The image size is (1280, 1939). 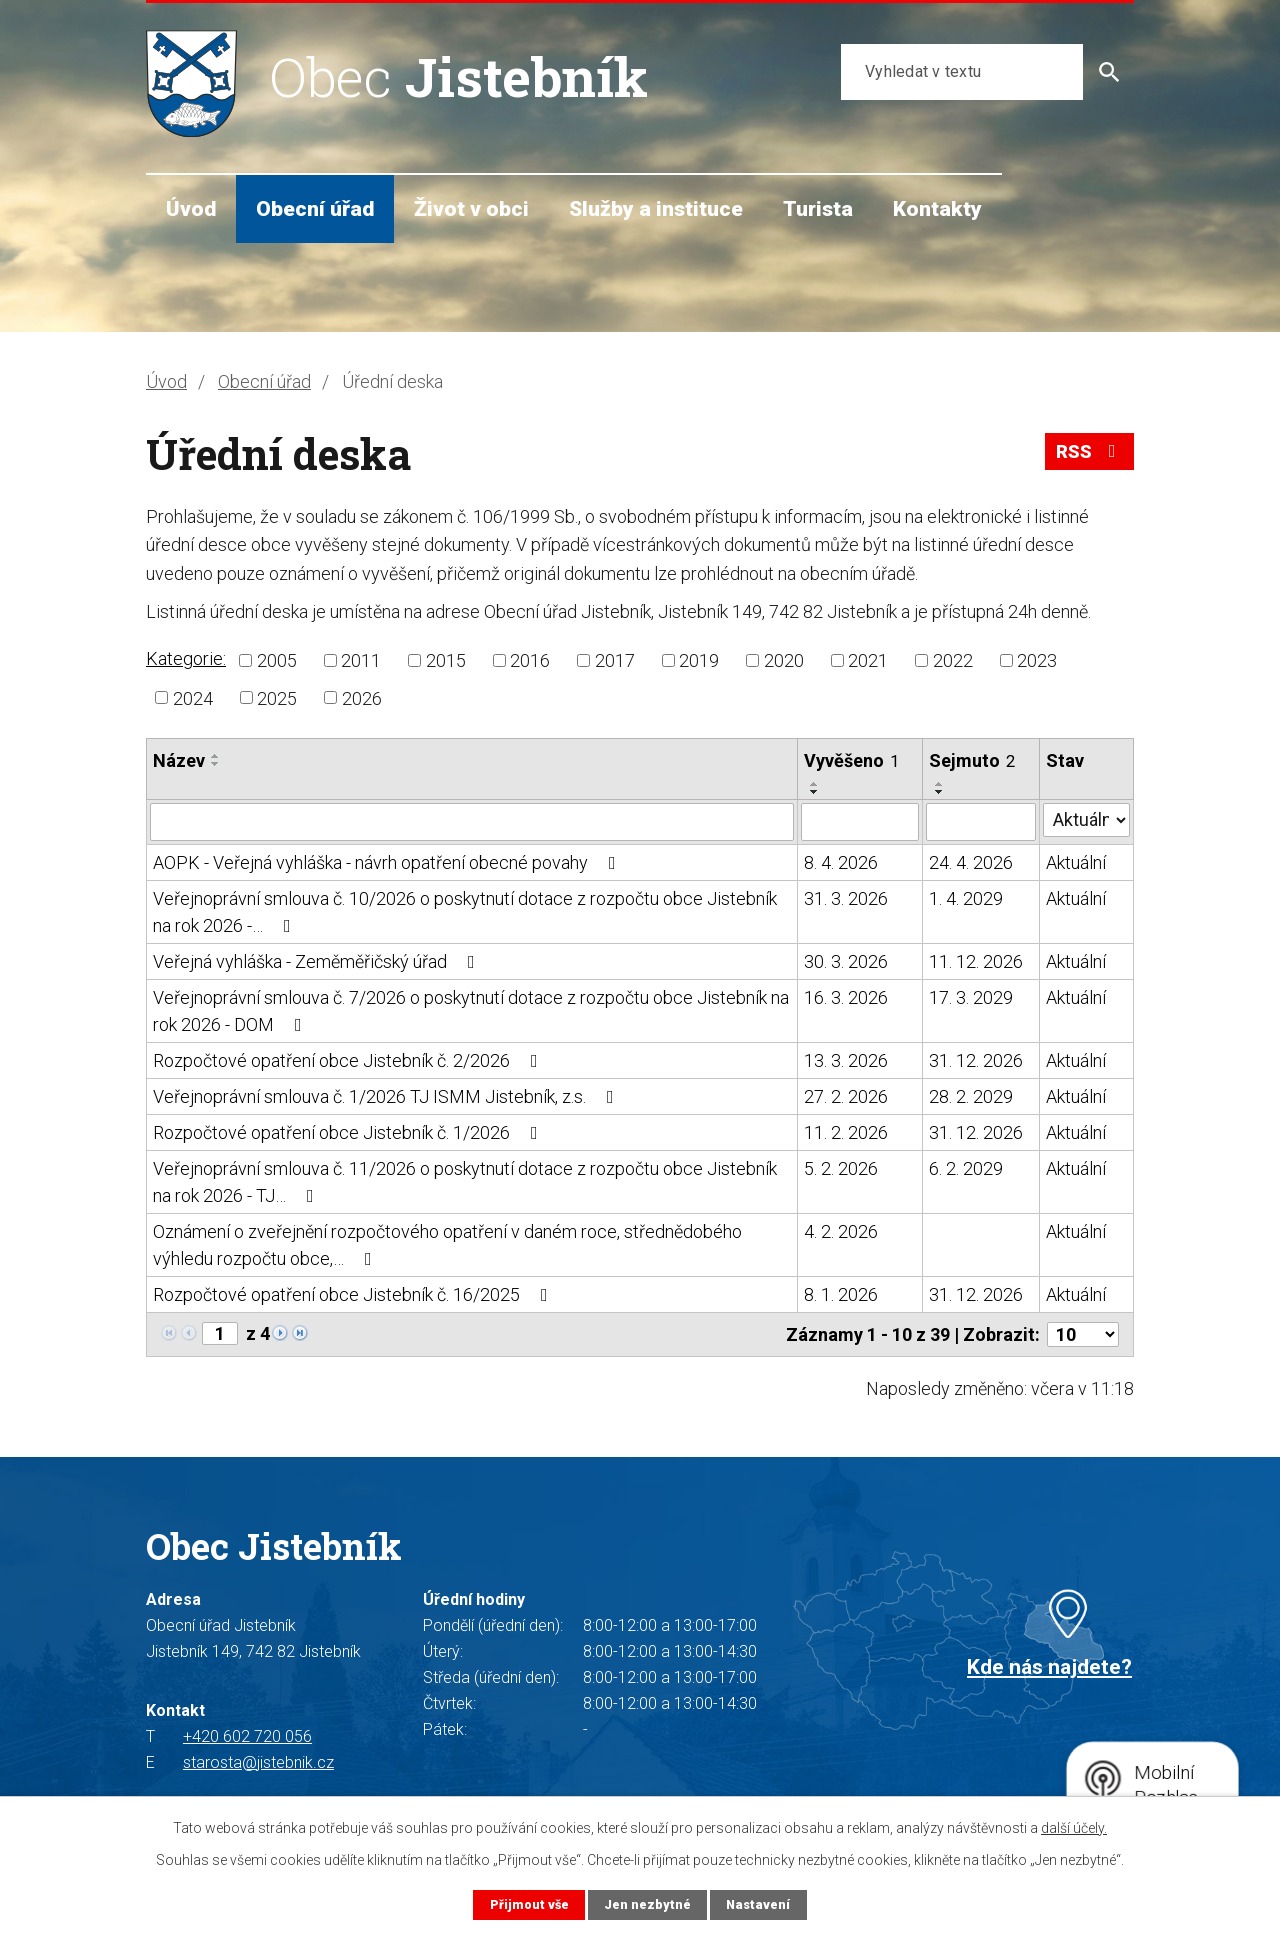 I want to click on 2026, so click(x=362, y=697).